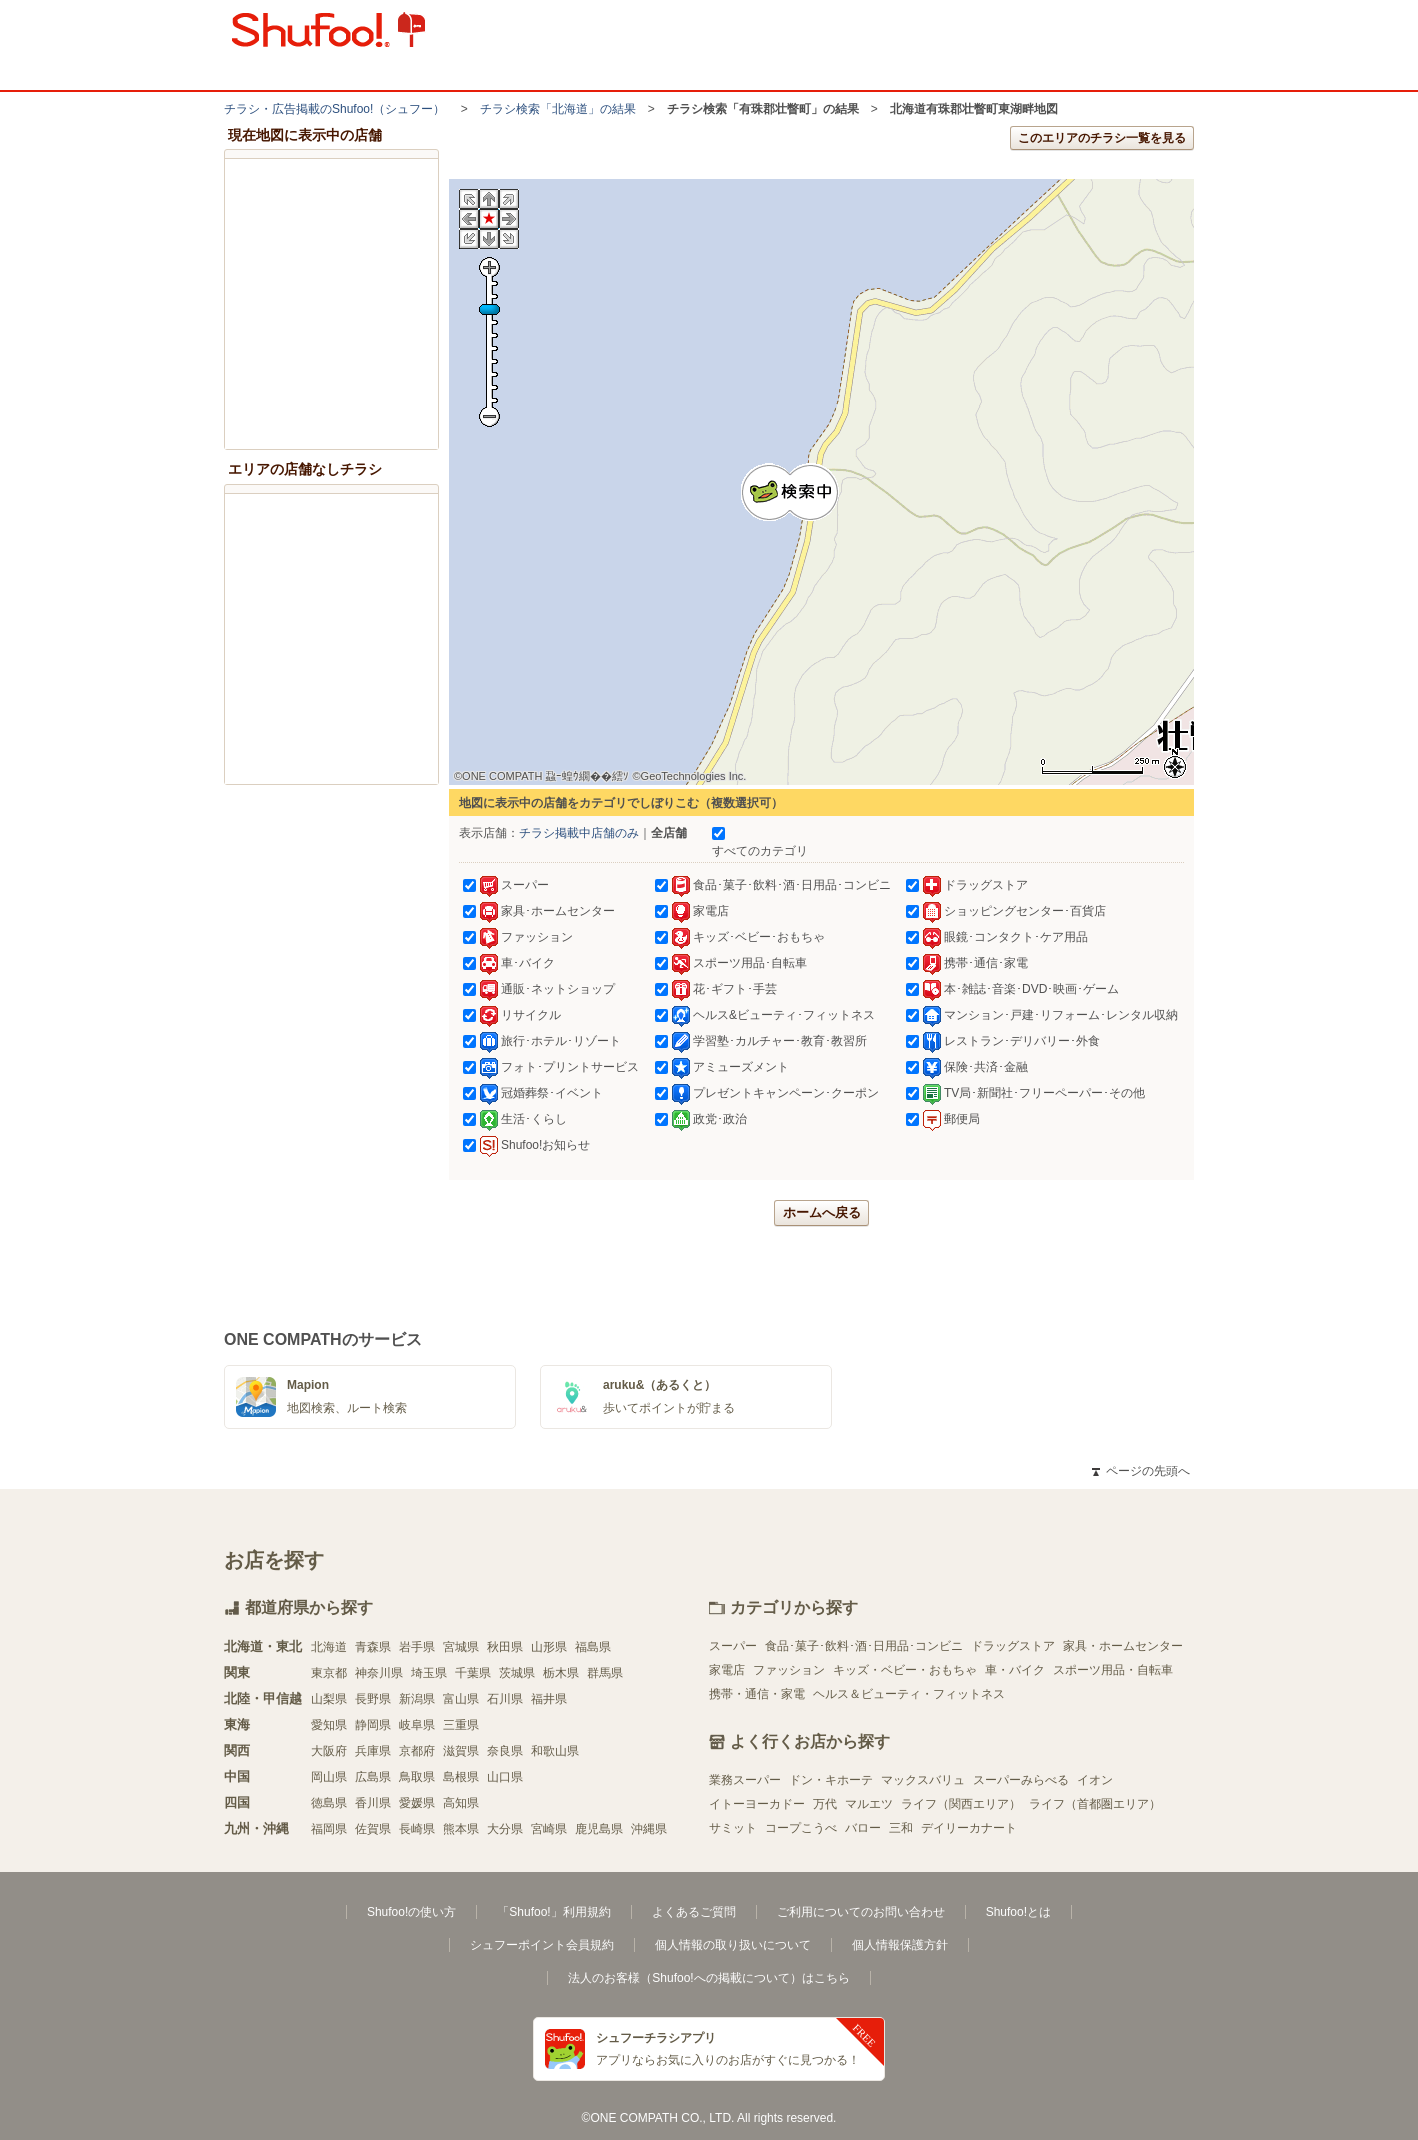  Describe the element at coordinates (329, 1699) in the screenshot. I see `山梨県` at that location.